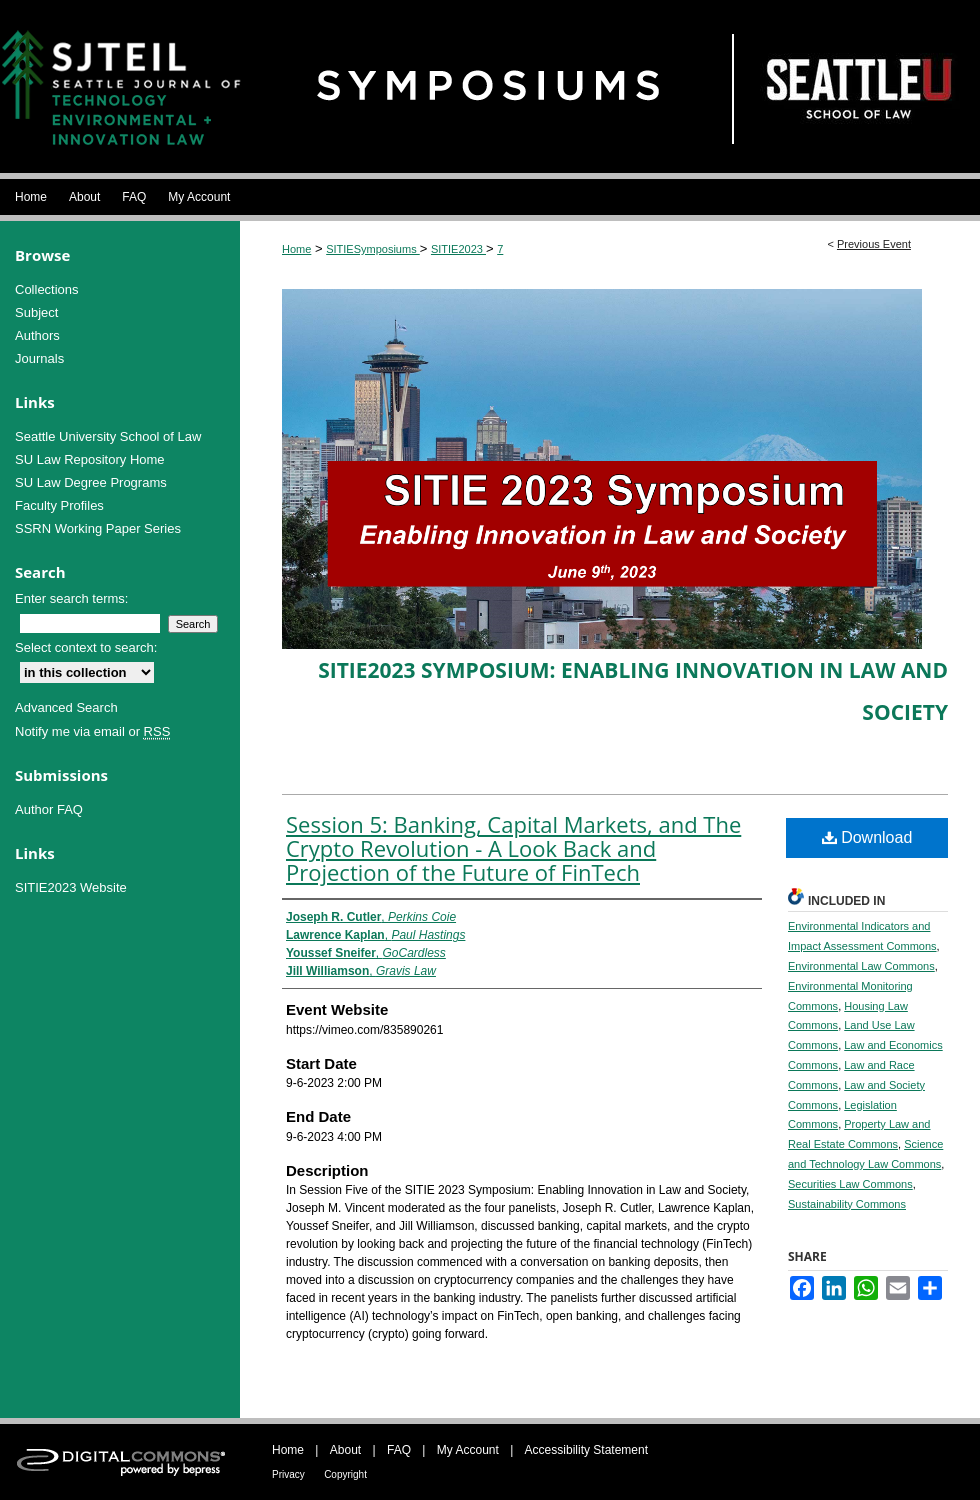 The width and height of the screenshot is (980, 1500). Describe the element at coordinates (37, 335) in the screenshot. I see `Authors` at that location.